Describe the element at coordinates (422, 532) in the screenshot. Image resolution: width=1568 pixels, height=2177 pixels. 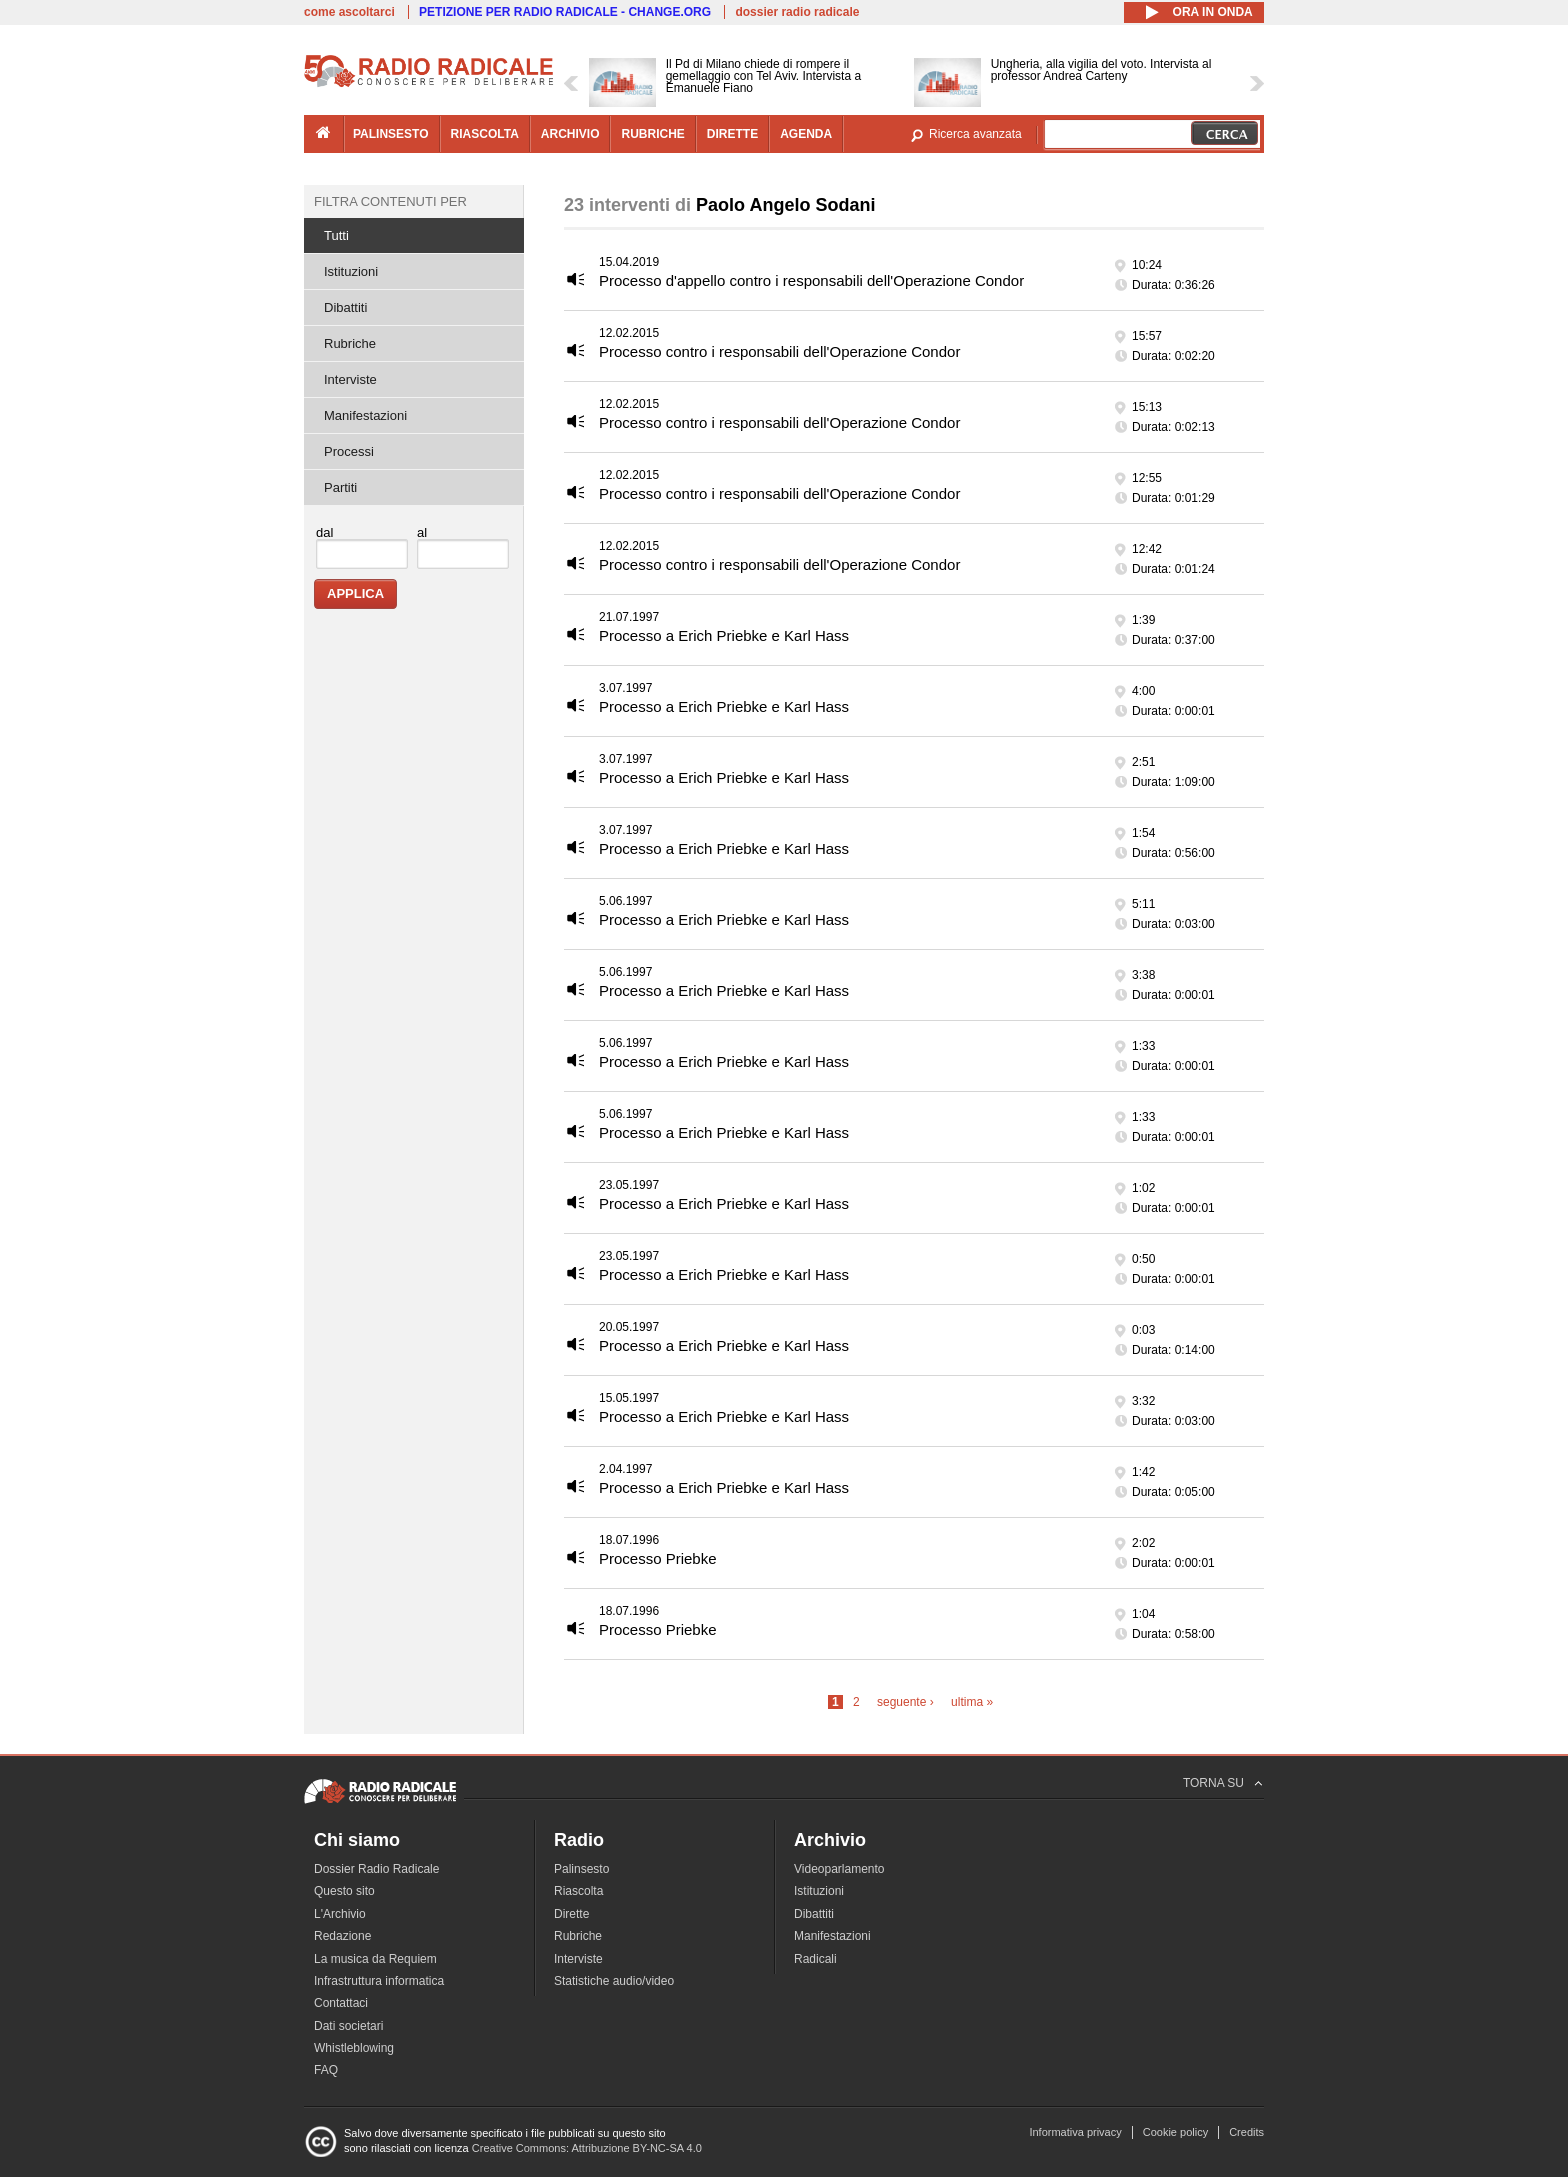
I see `al` at that location.